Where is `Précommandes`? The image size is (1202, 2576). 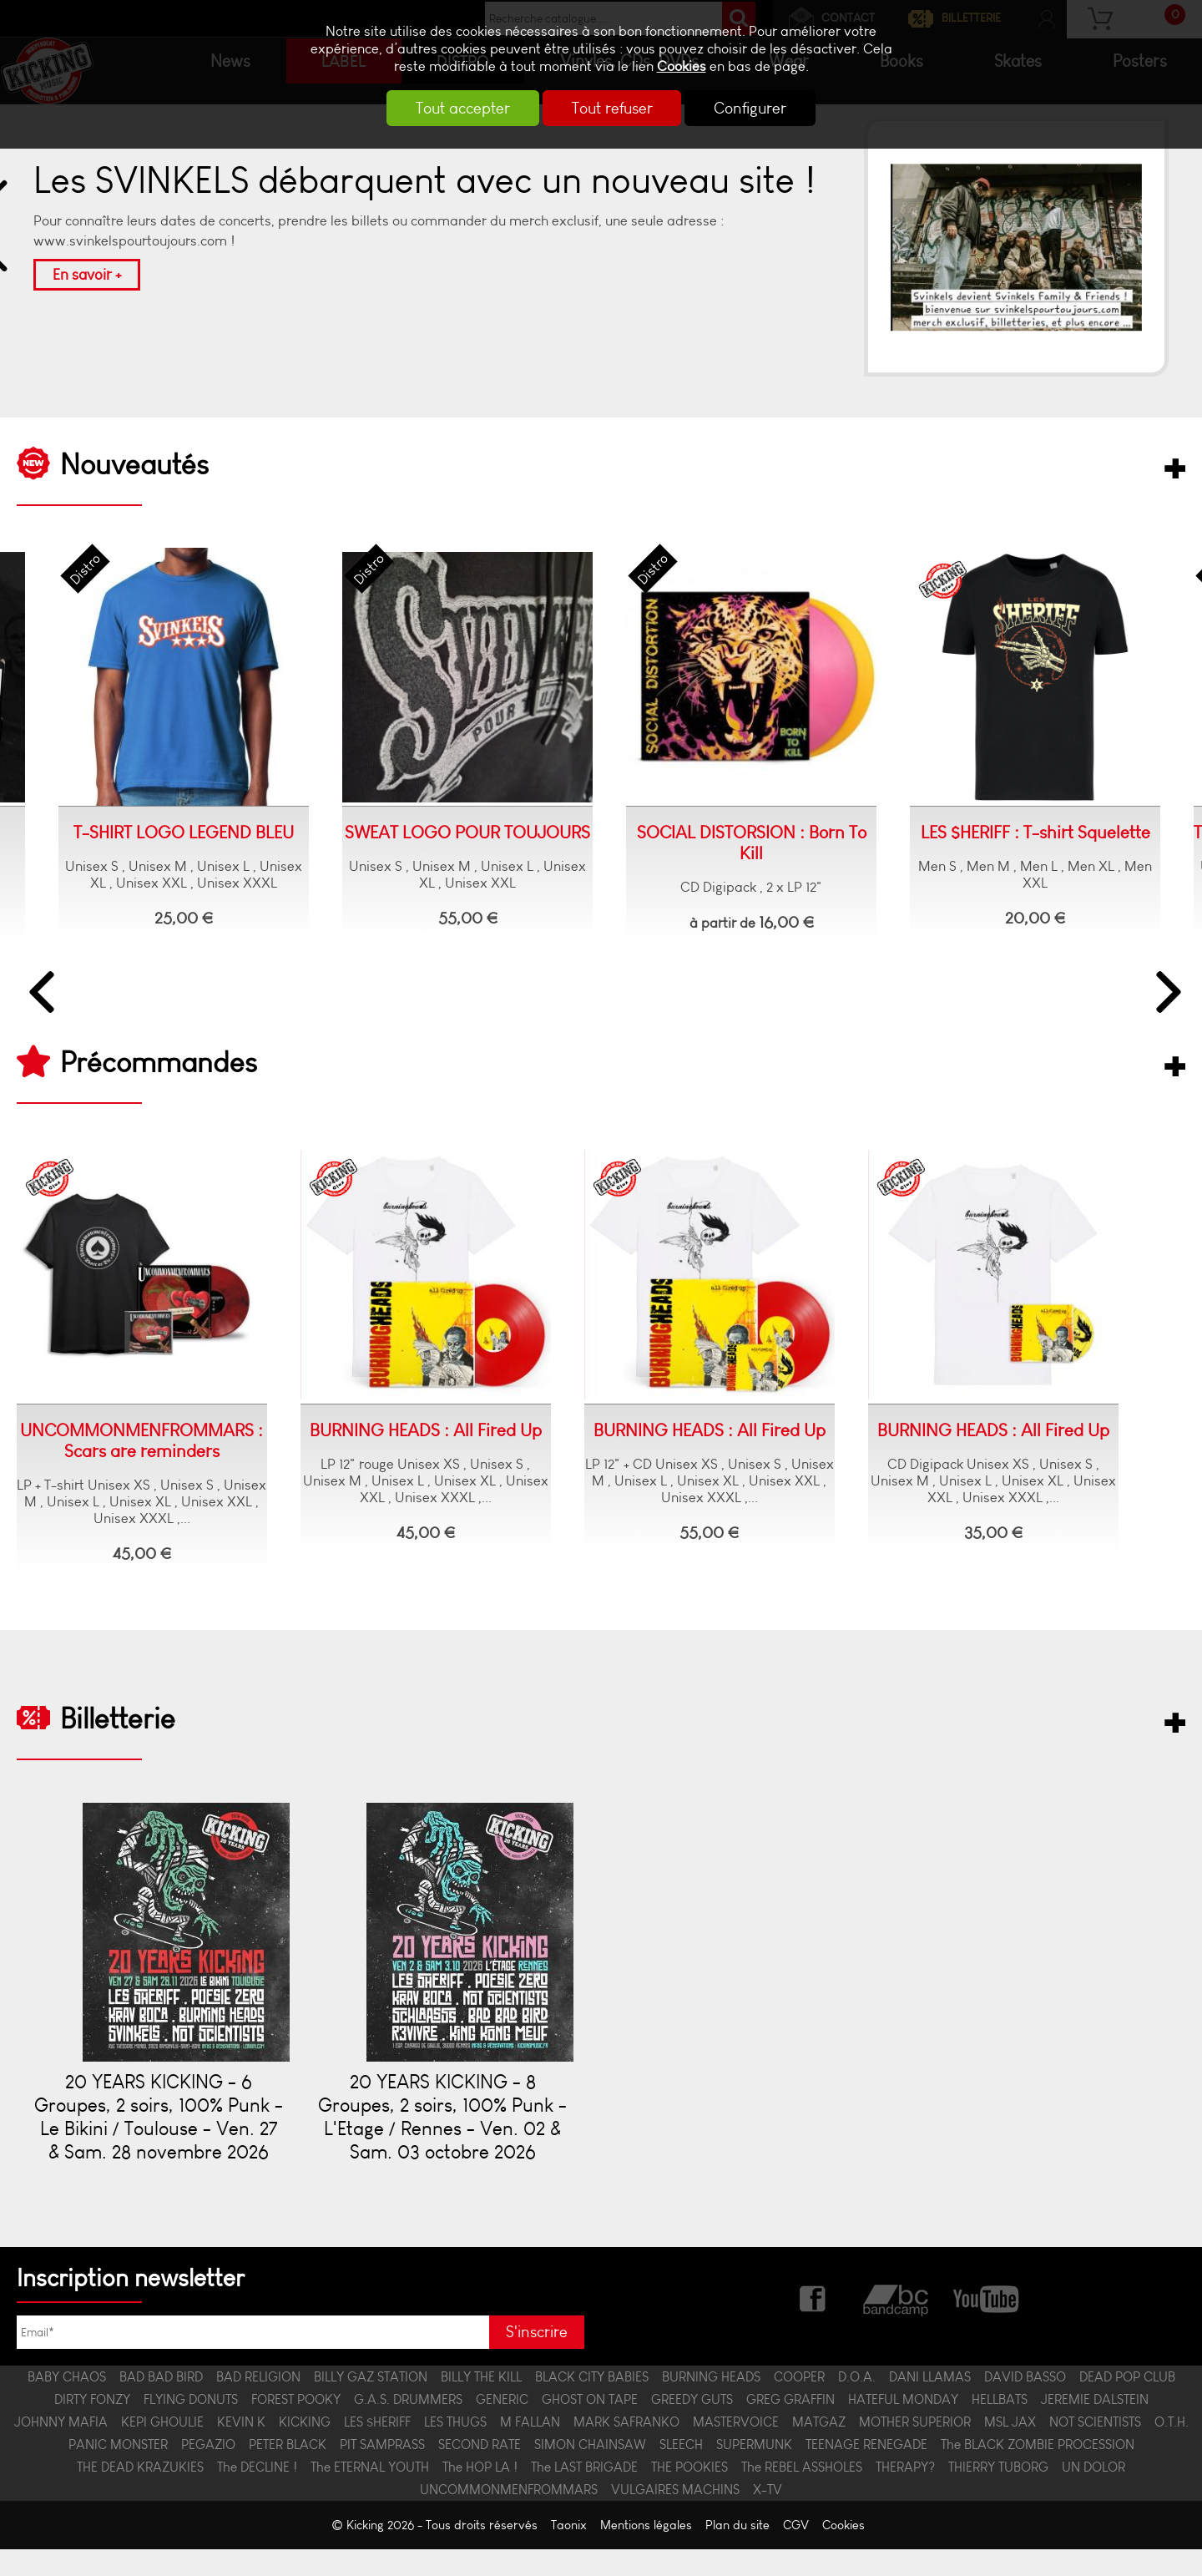 Précommandes is located at coordinates (158, 1064).